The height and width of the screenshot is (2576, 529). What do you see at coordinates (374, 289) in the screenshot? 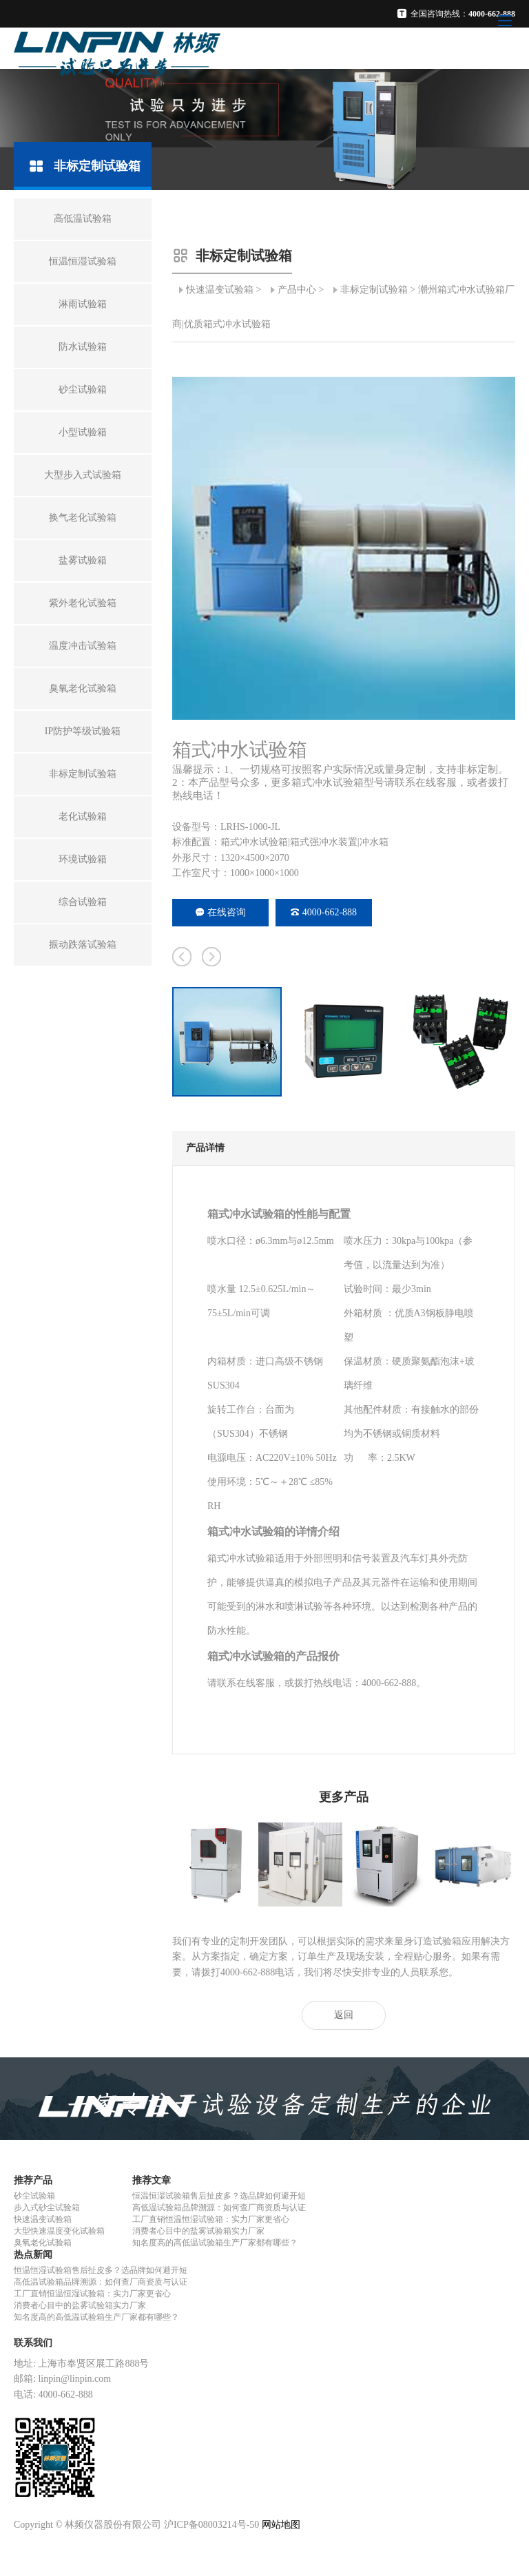
I see `非标定制试验箱` at bounding box center [374, 289].